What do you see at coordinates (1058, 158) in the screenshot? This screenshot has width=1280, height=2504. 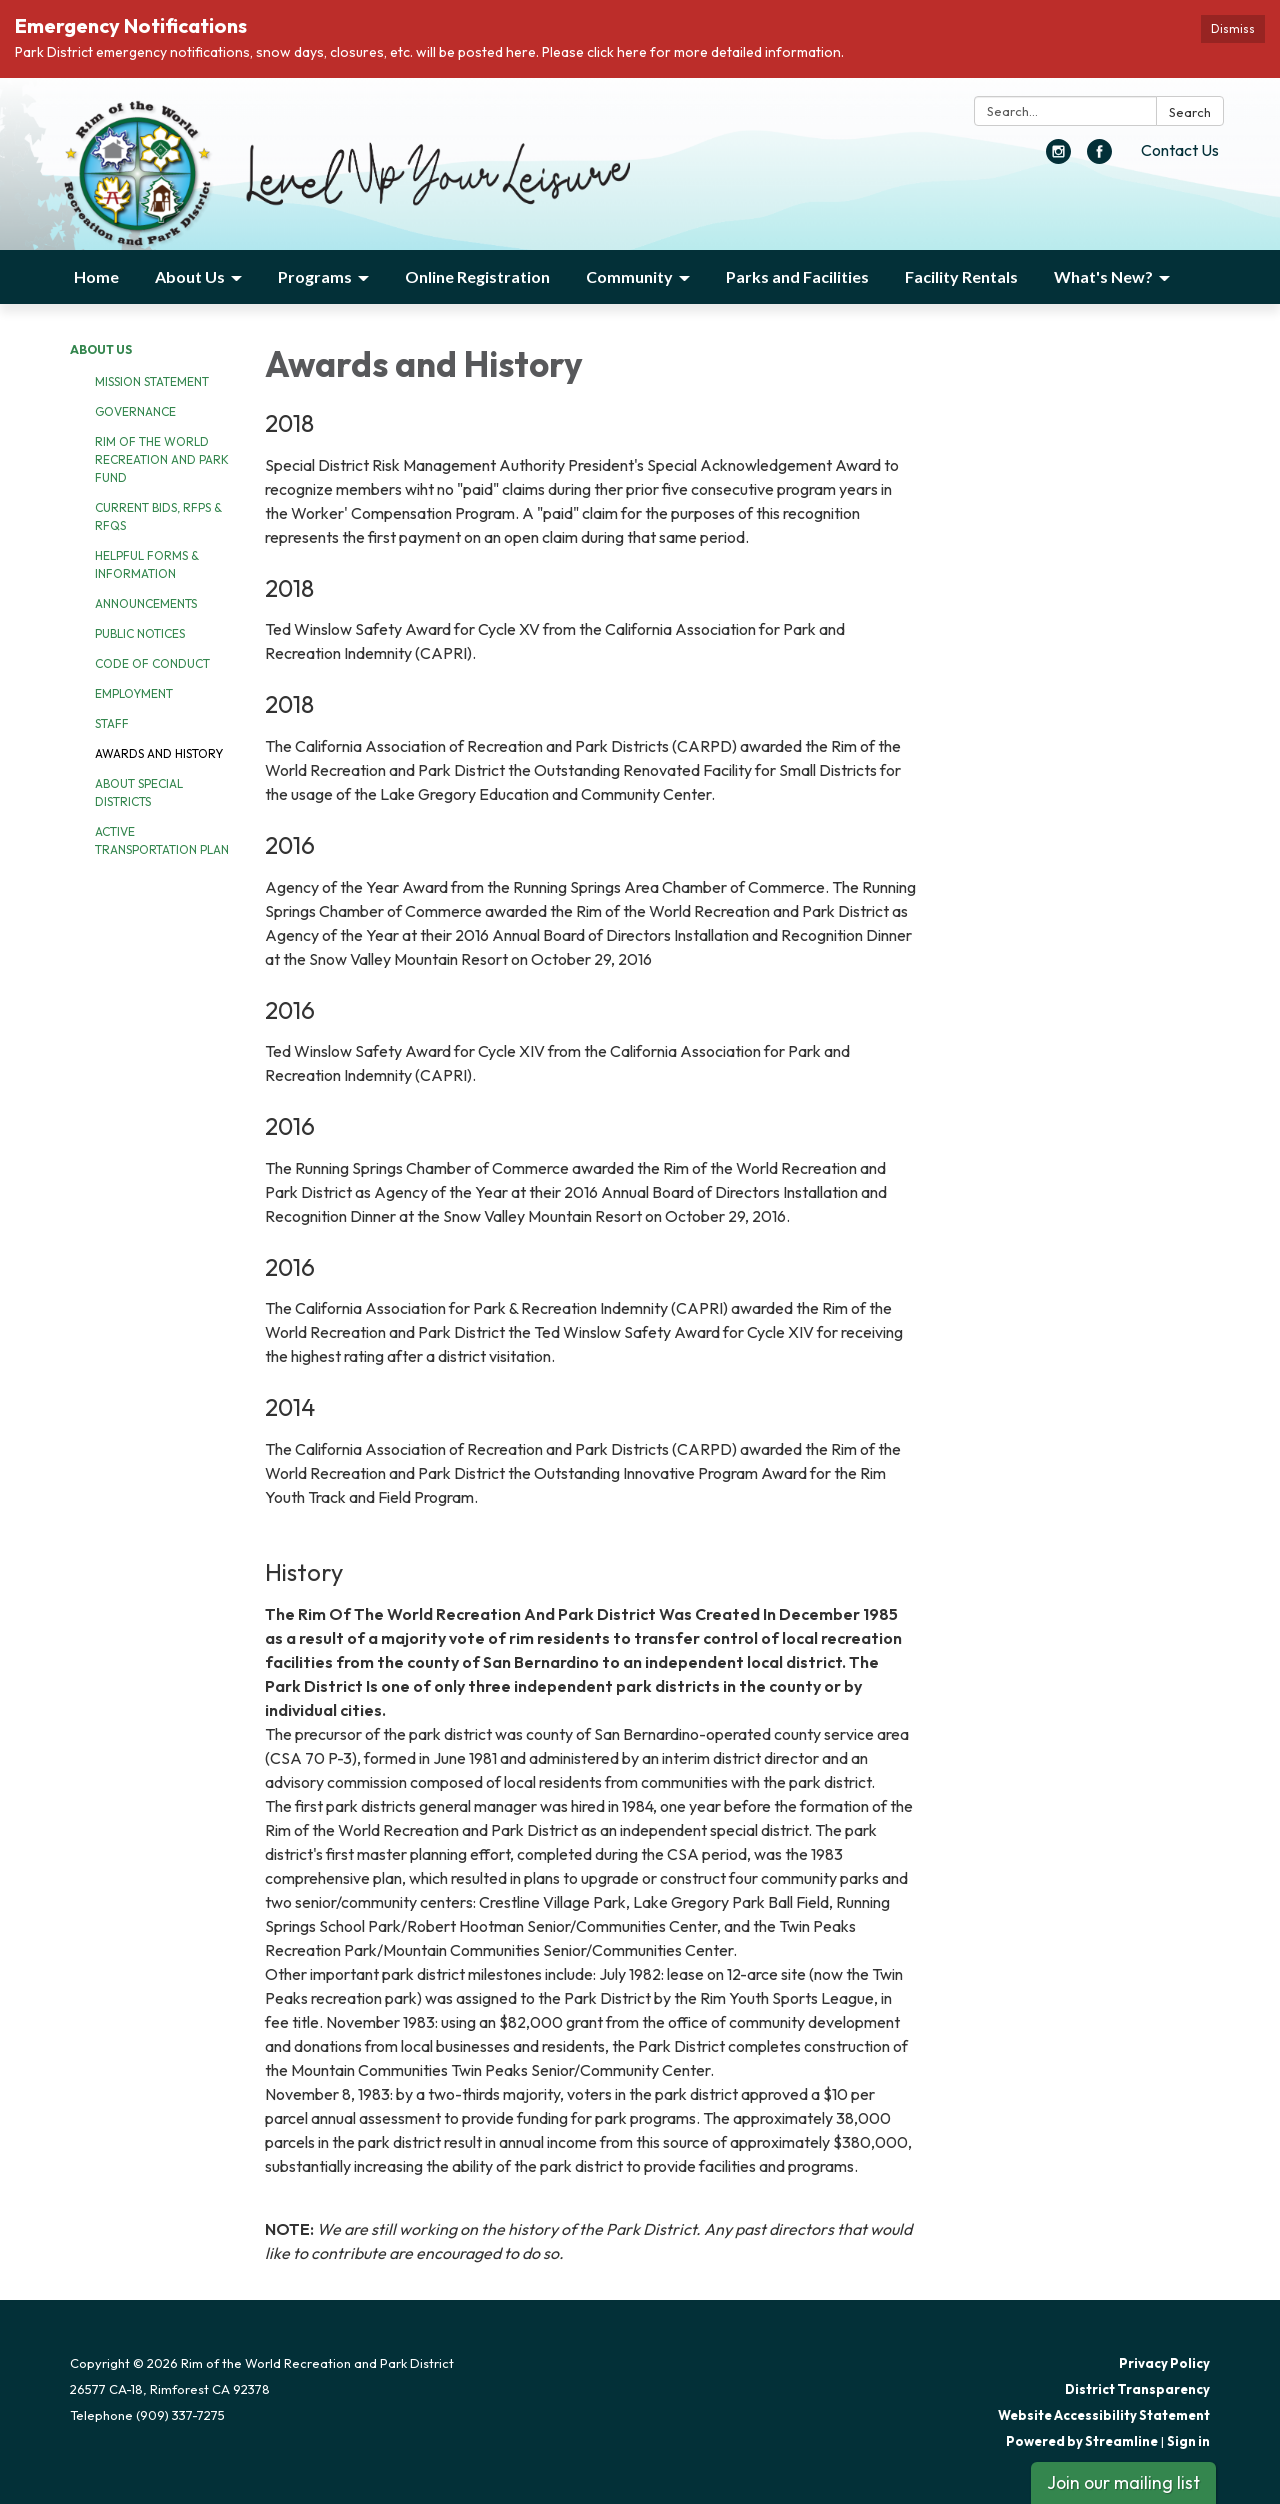 I see `[instagram]` at bounding box center [1058, 158].